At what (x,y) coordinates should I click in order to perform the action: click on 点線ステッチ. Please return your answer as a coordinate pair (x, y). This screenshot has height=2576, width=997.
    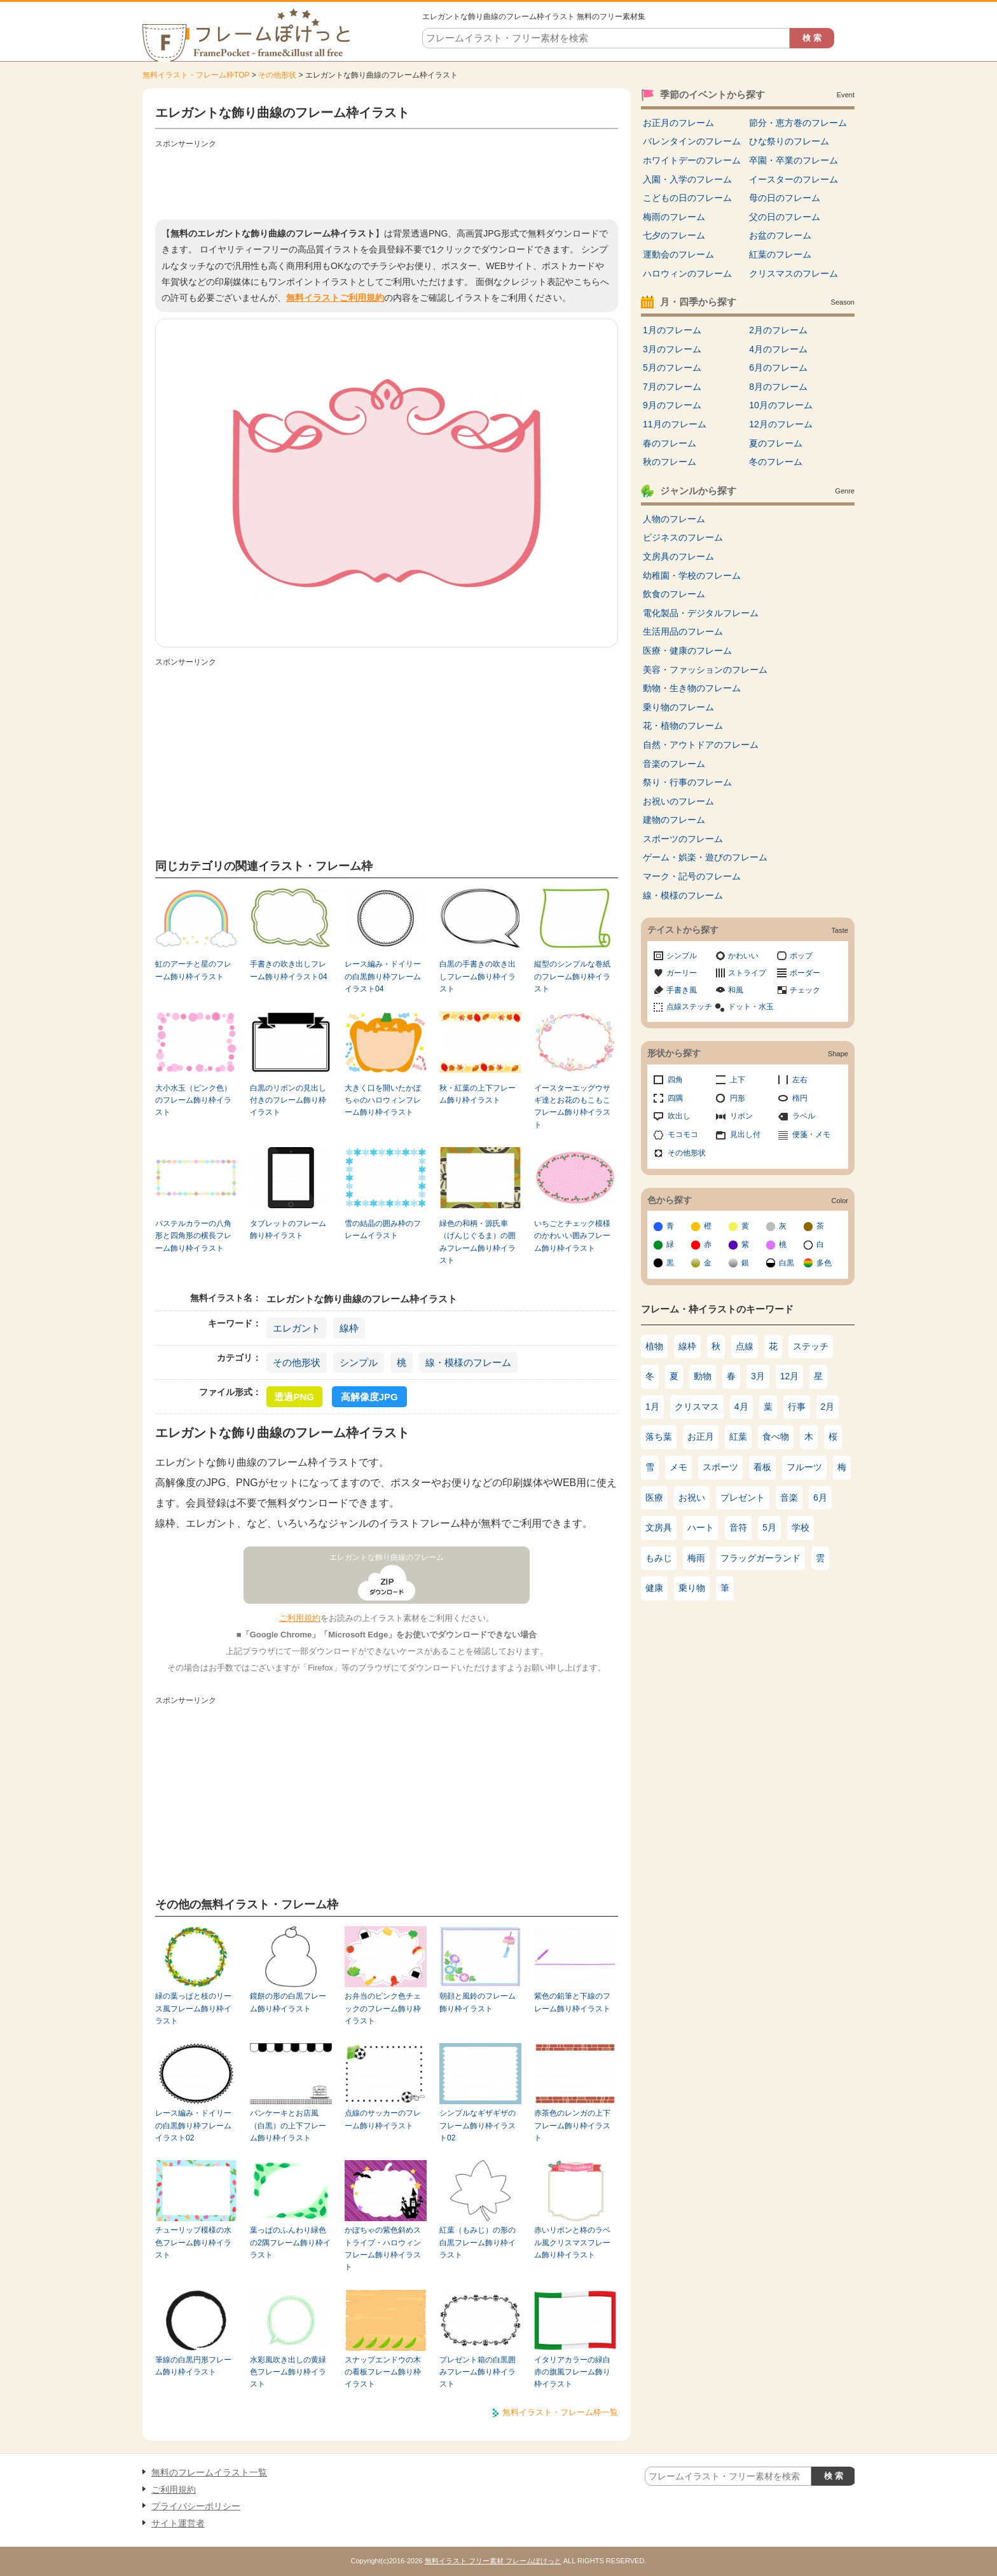
    Looking at the image, I should click on (689, 1006).